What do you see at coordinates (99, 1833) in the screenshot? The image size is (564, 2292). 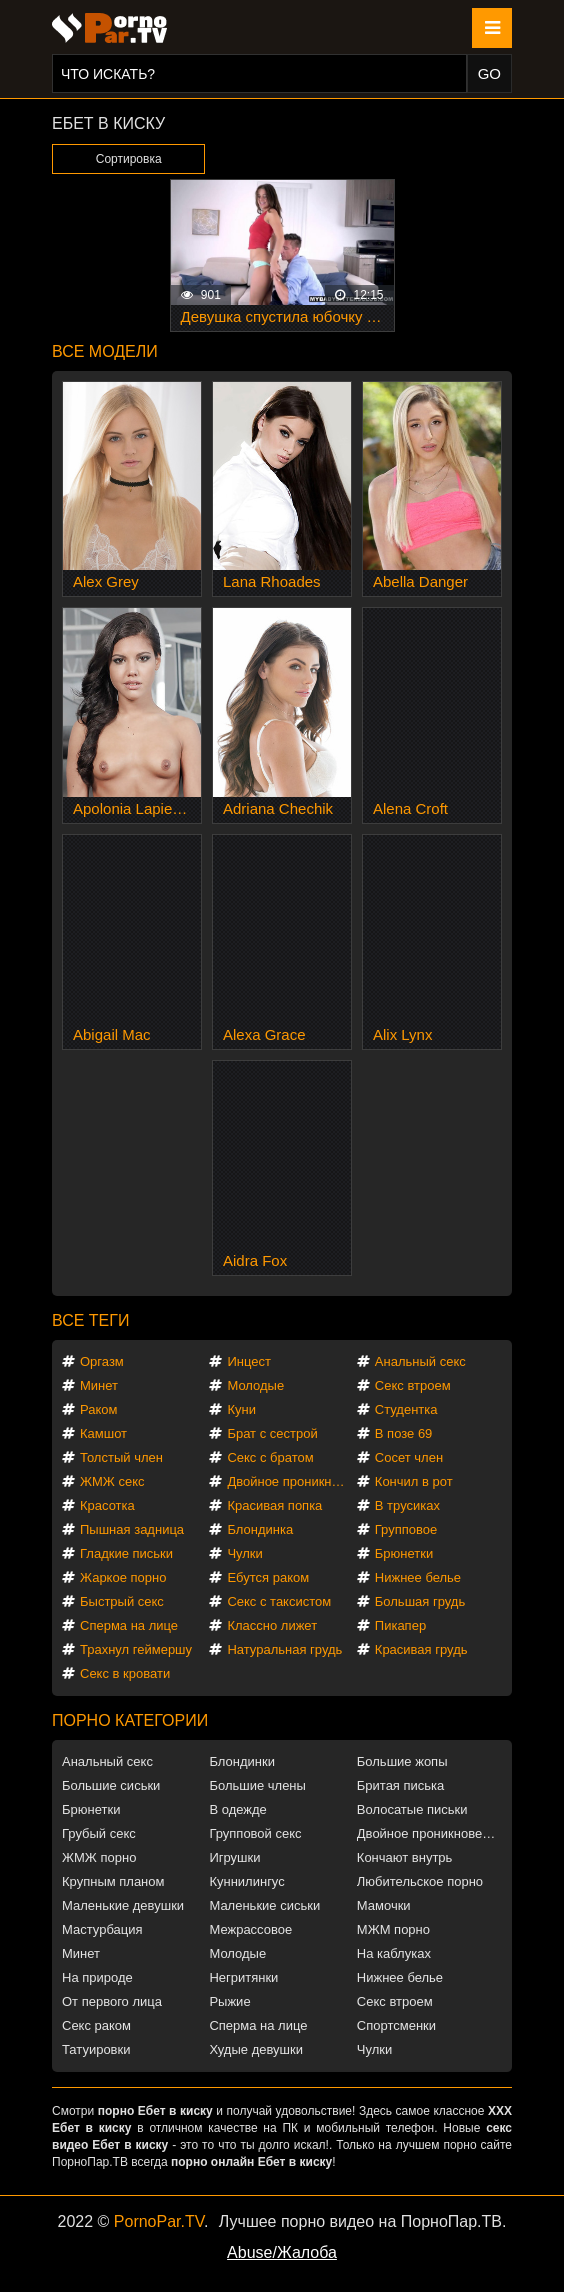 I see `Грубый секс` at bounding box center [99, 1833].